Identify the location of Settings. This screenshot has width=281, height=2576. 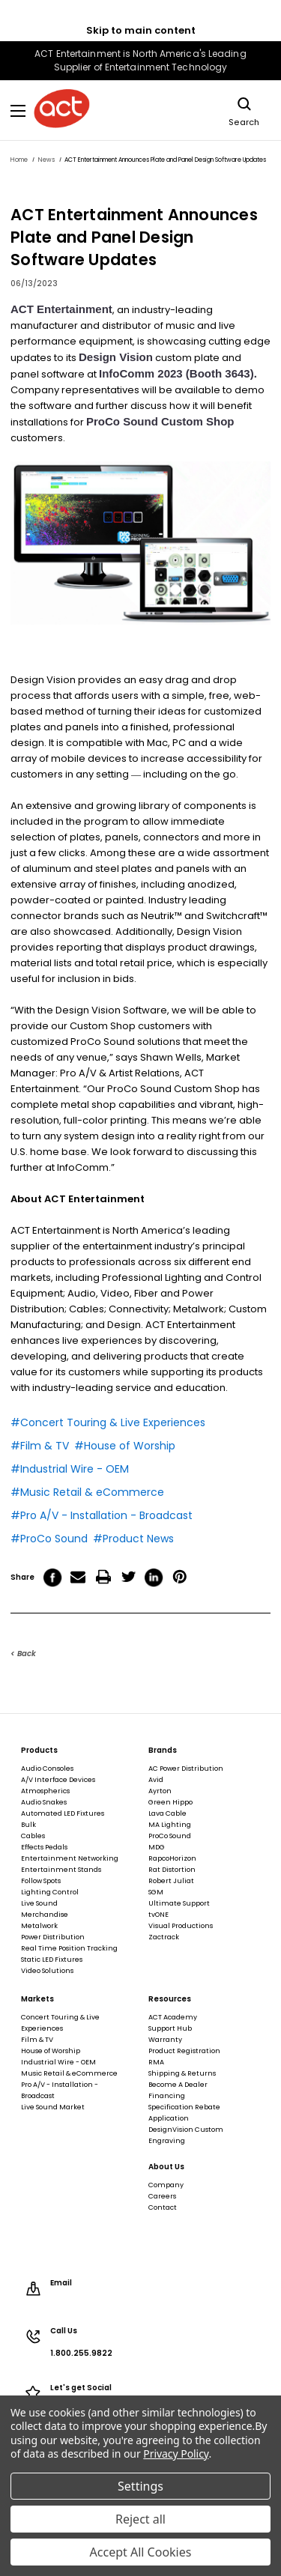
(140, 2486).